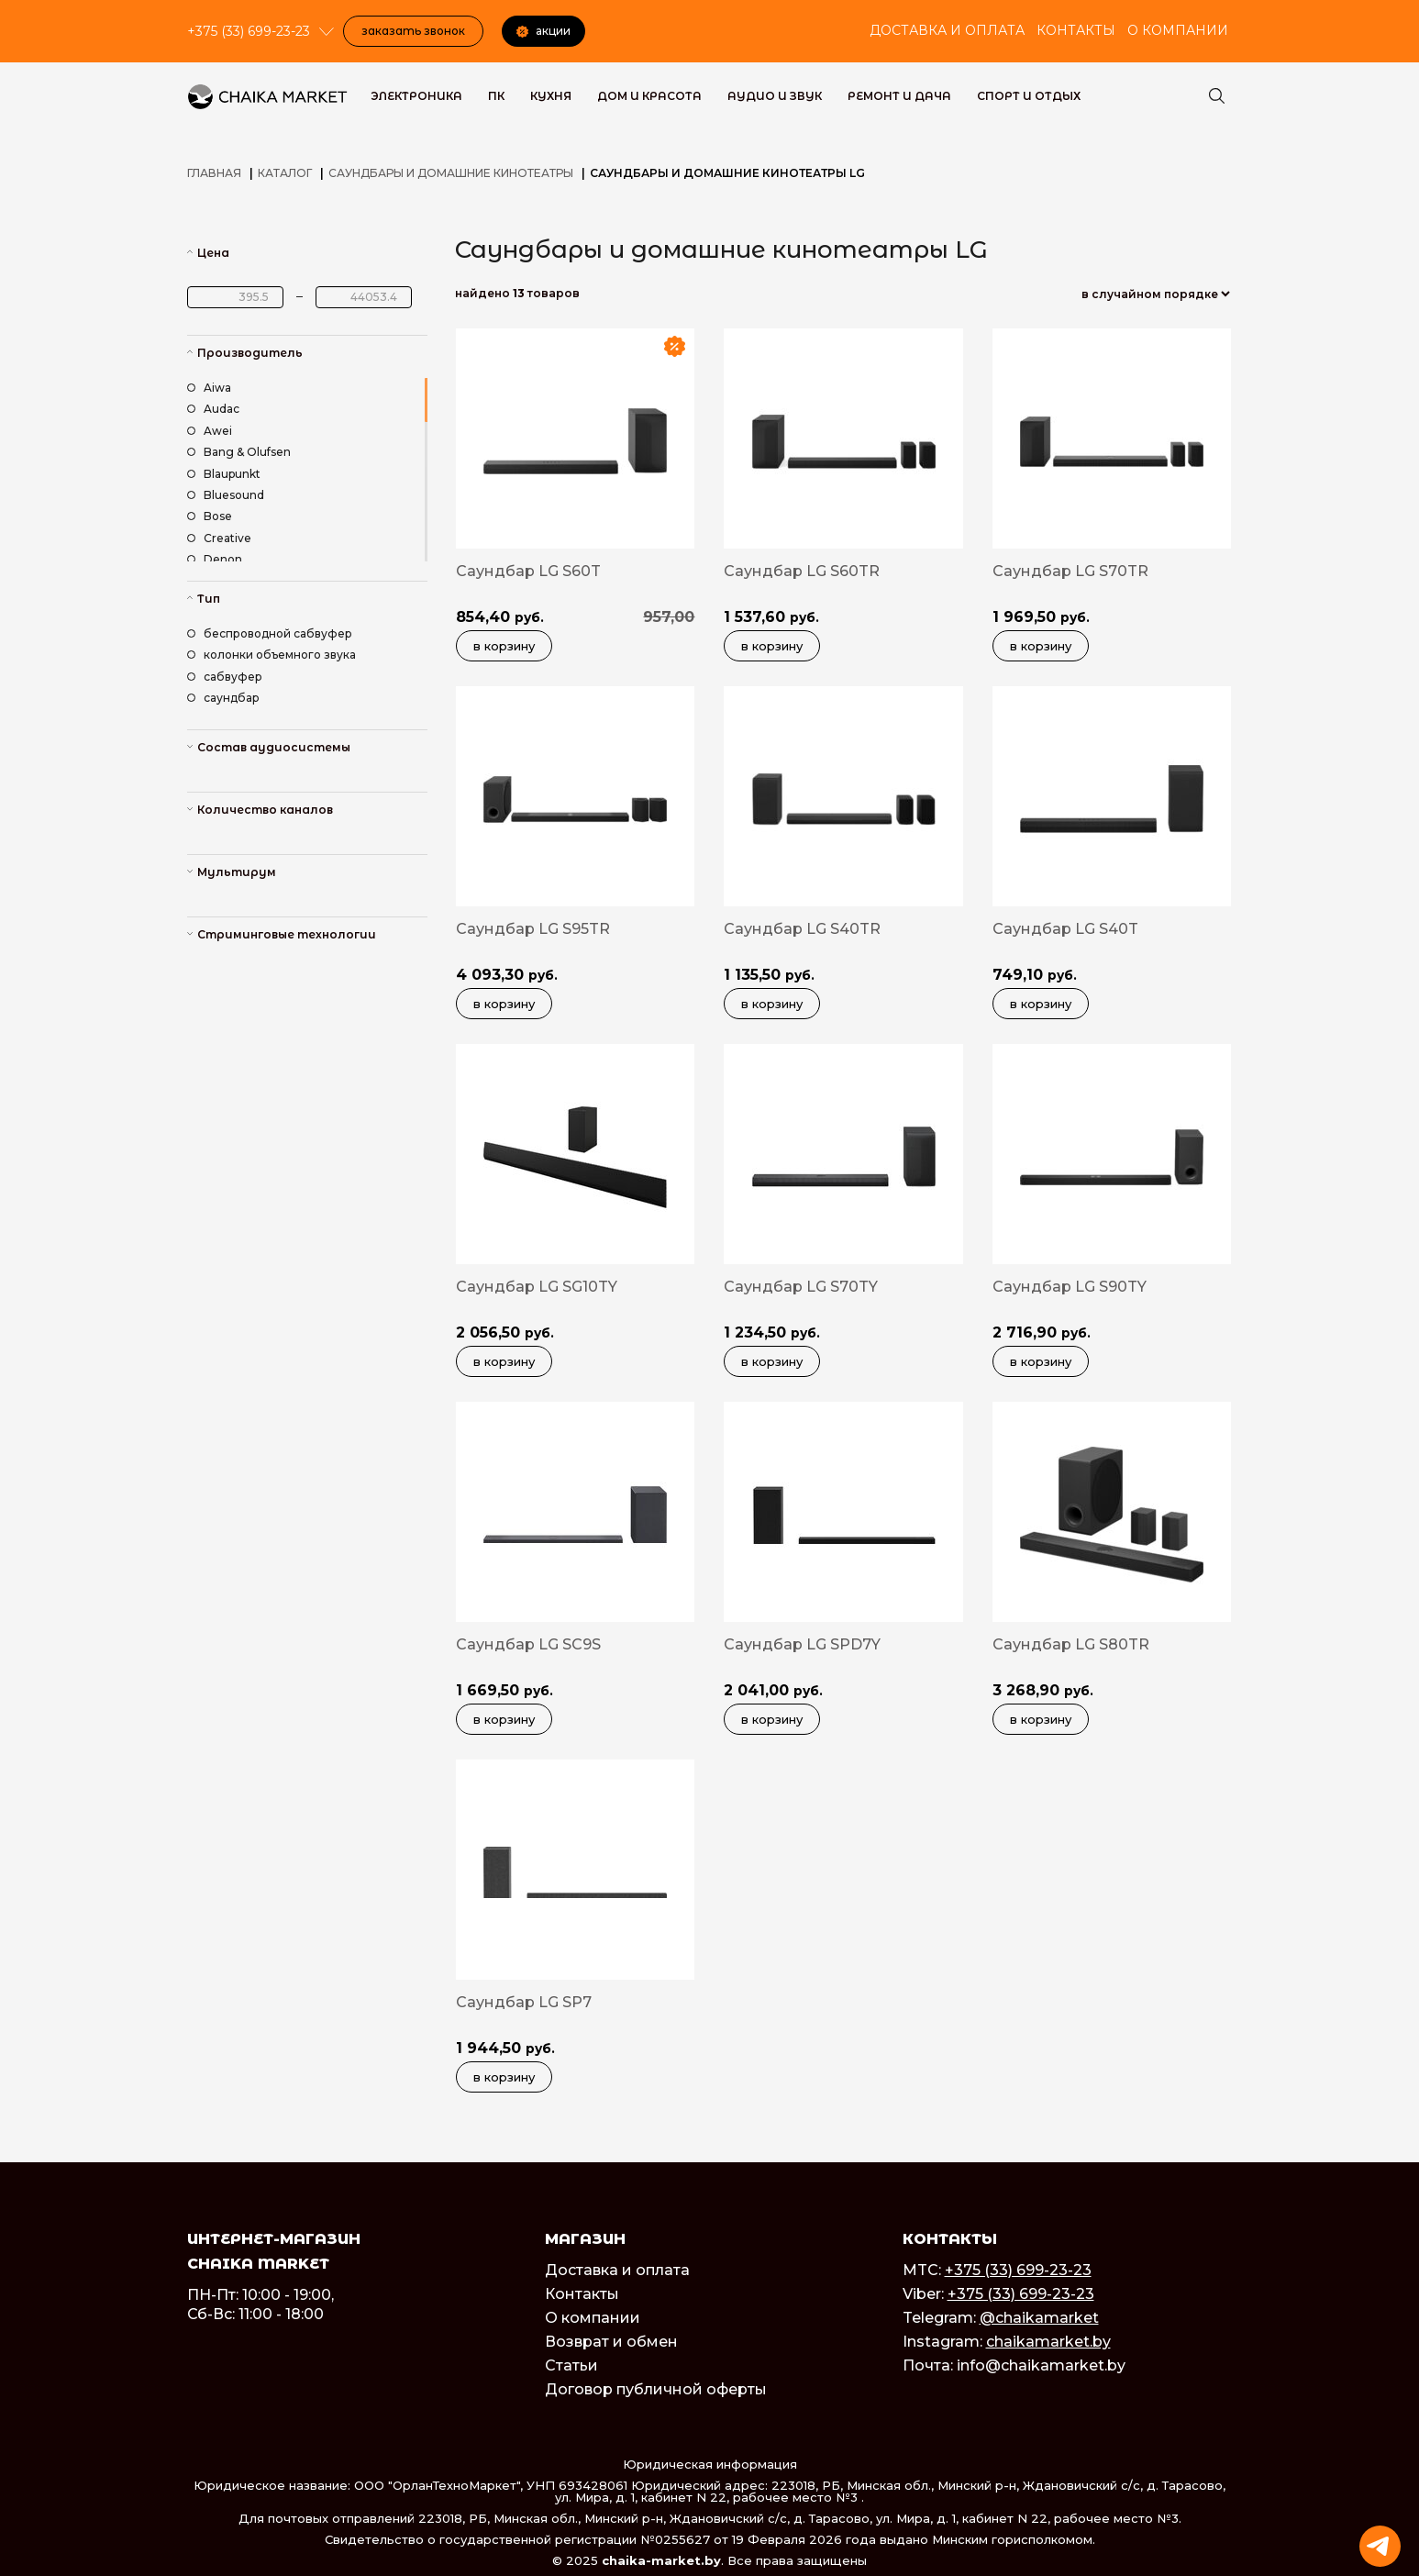 The height and width of the screenshot is (2576, 1419). What do you see at coordinates (214, 559) in the screenshot?
I see `Denon` at bounding box center [214, 559].